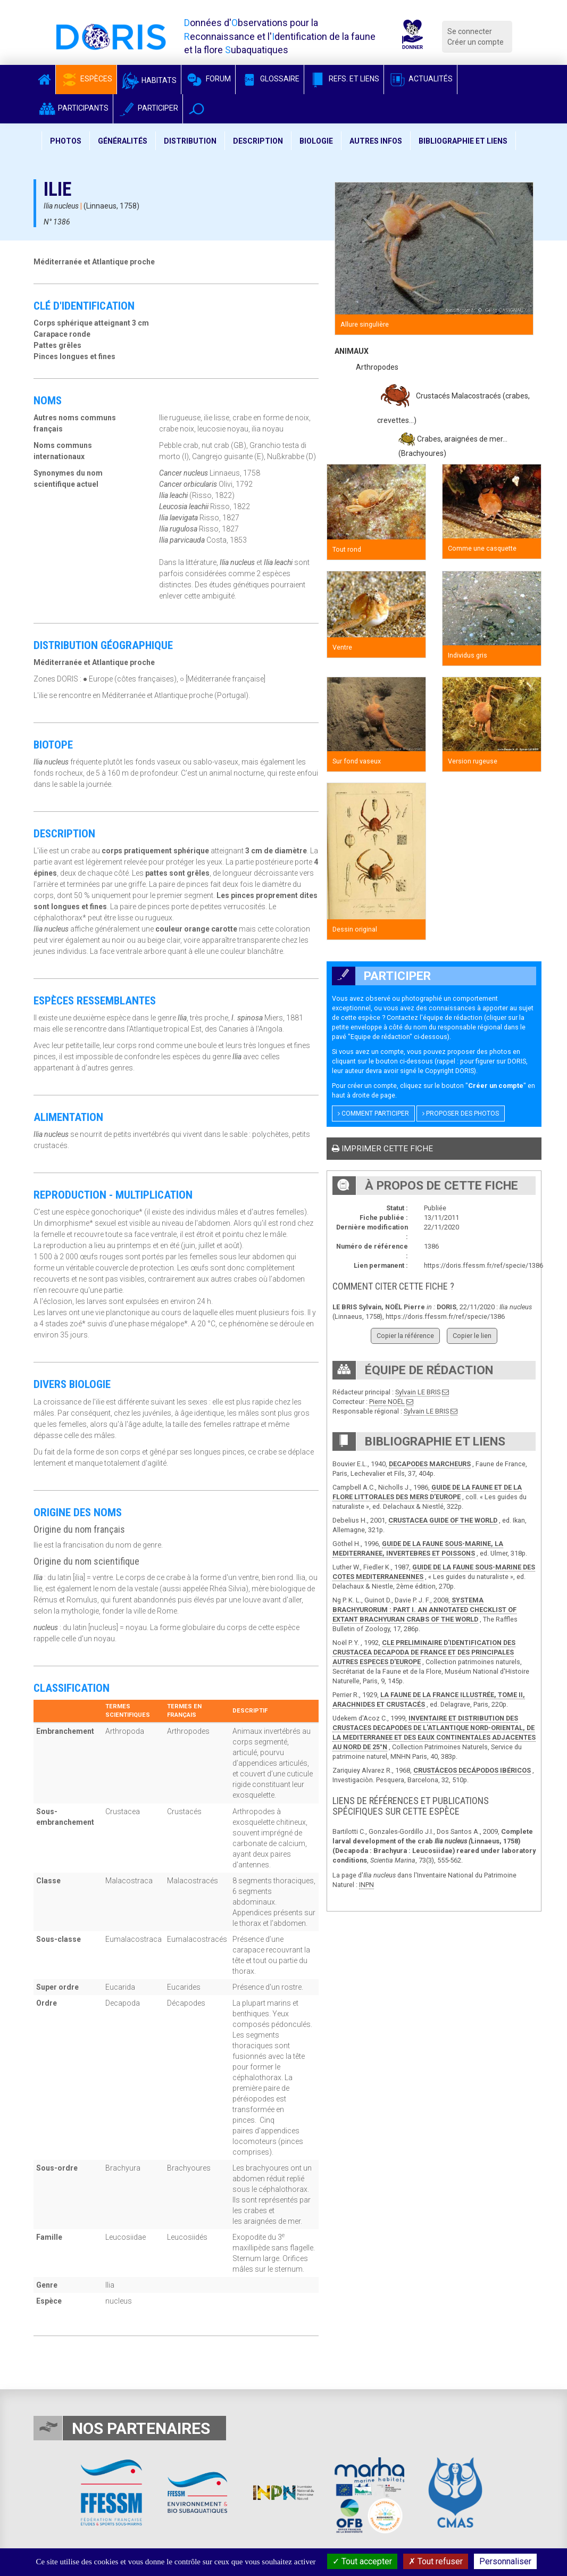 The image size is (567, 2576). I want to click on Comment participer, so click(373, 1113).